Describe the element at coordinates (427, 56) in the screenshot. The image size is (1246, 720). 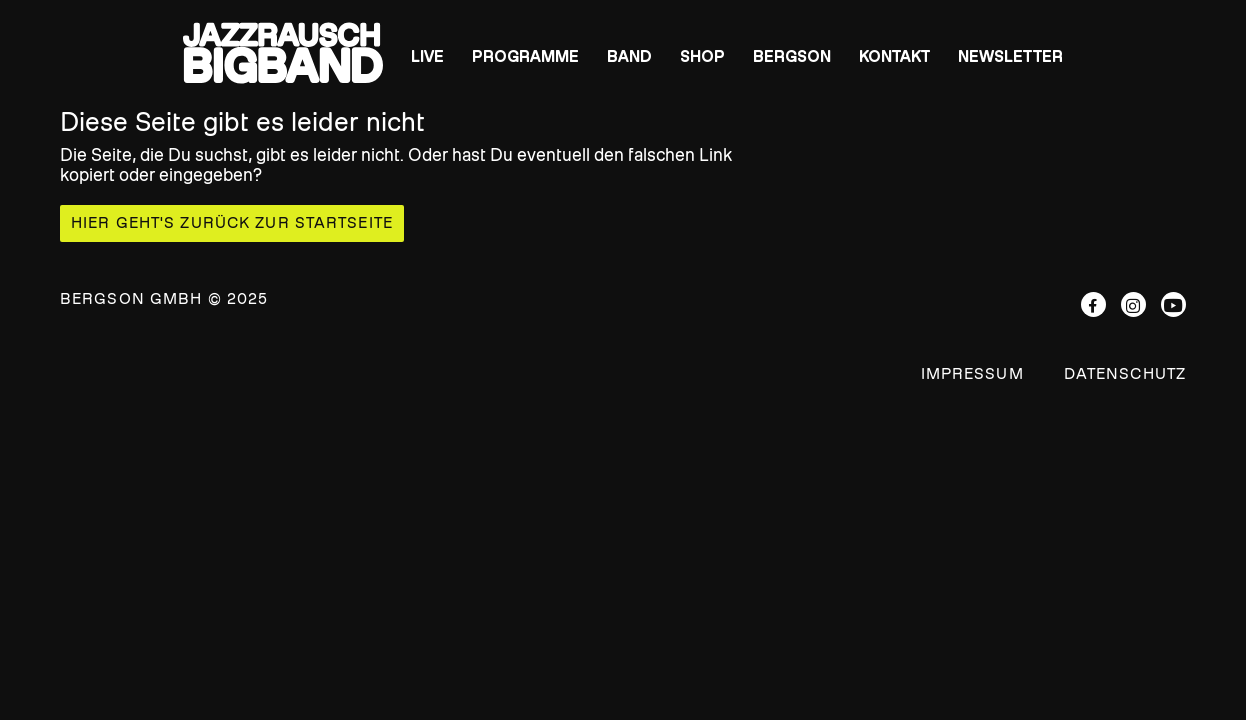
I see `Live` at that location.